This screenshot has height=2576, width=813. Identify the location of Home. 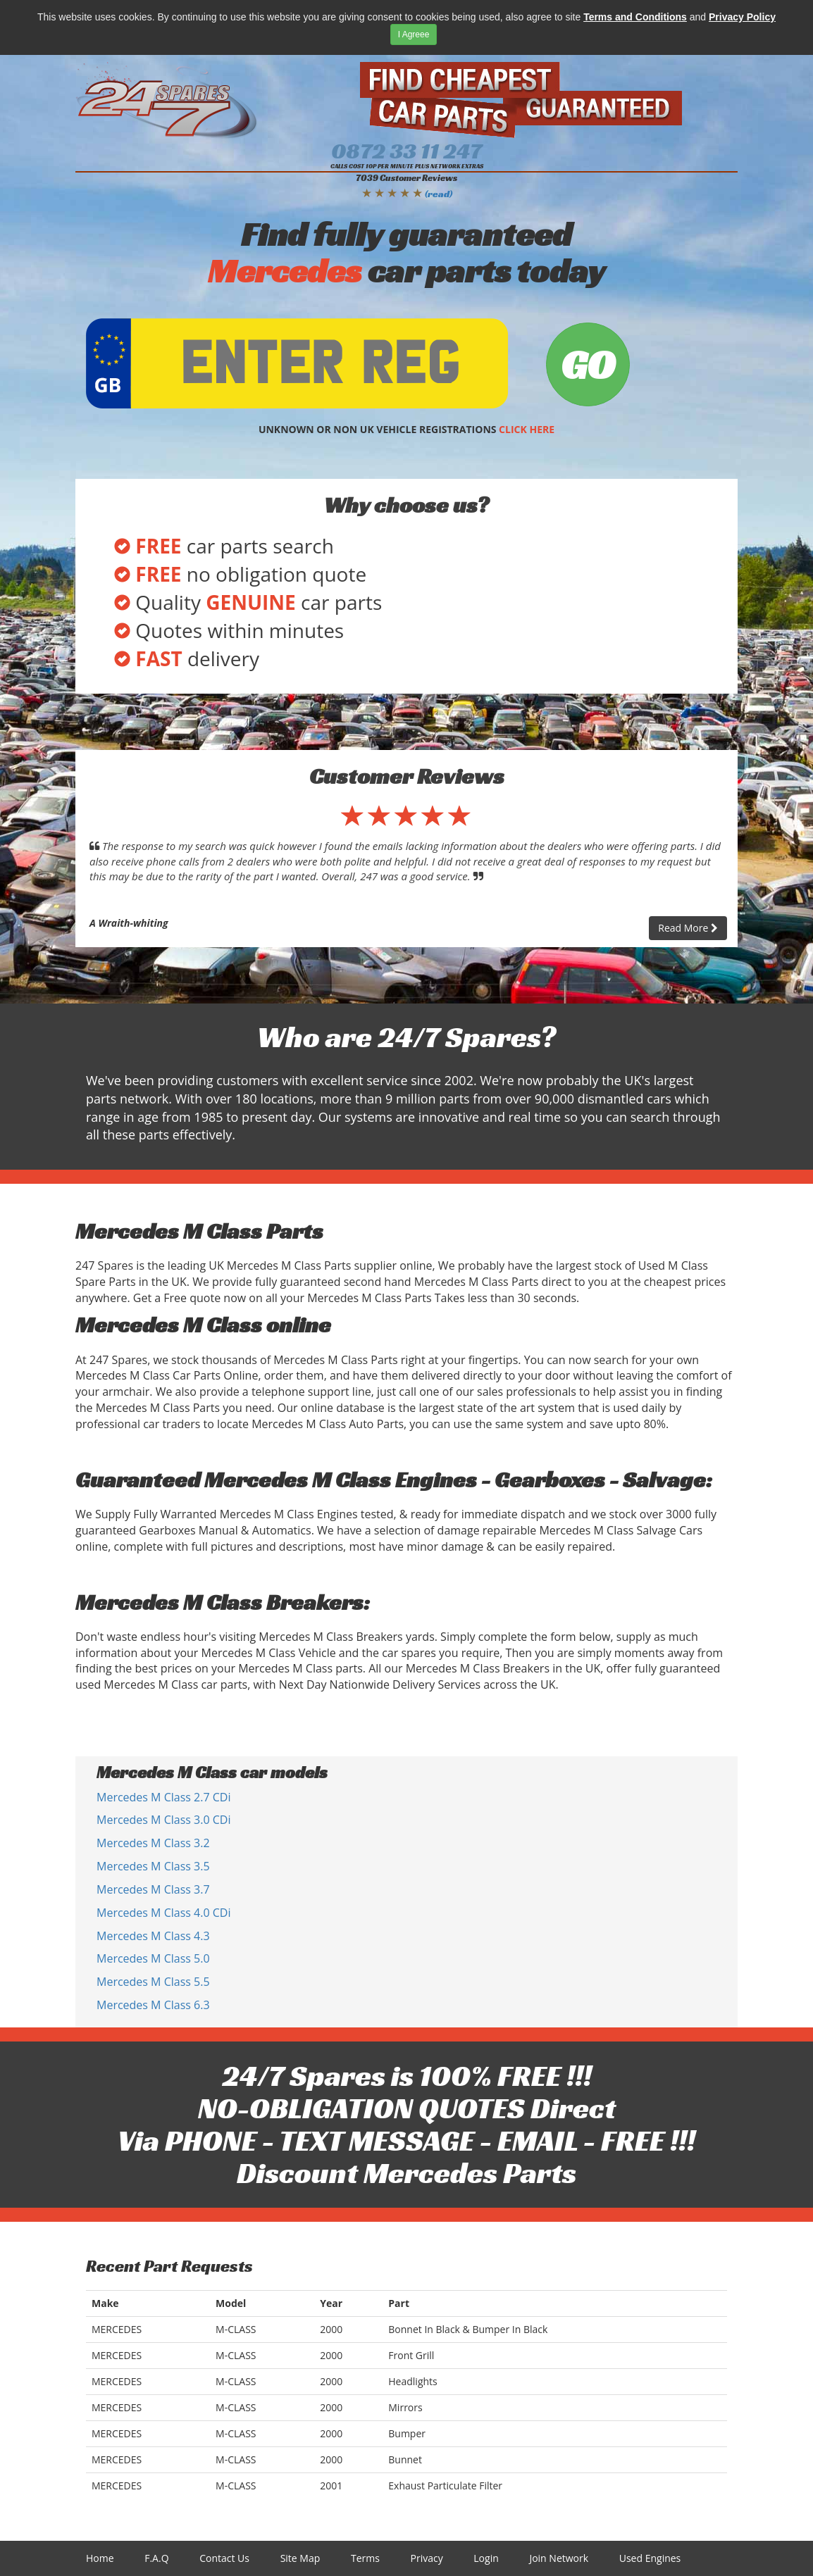
(100, 2558).